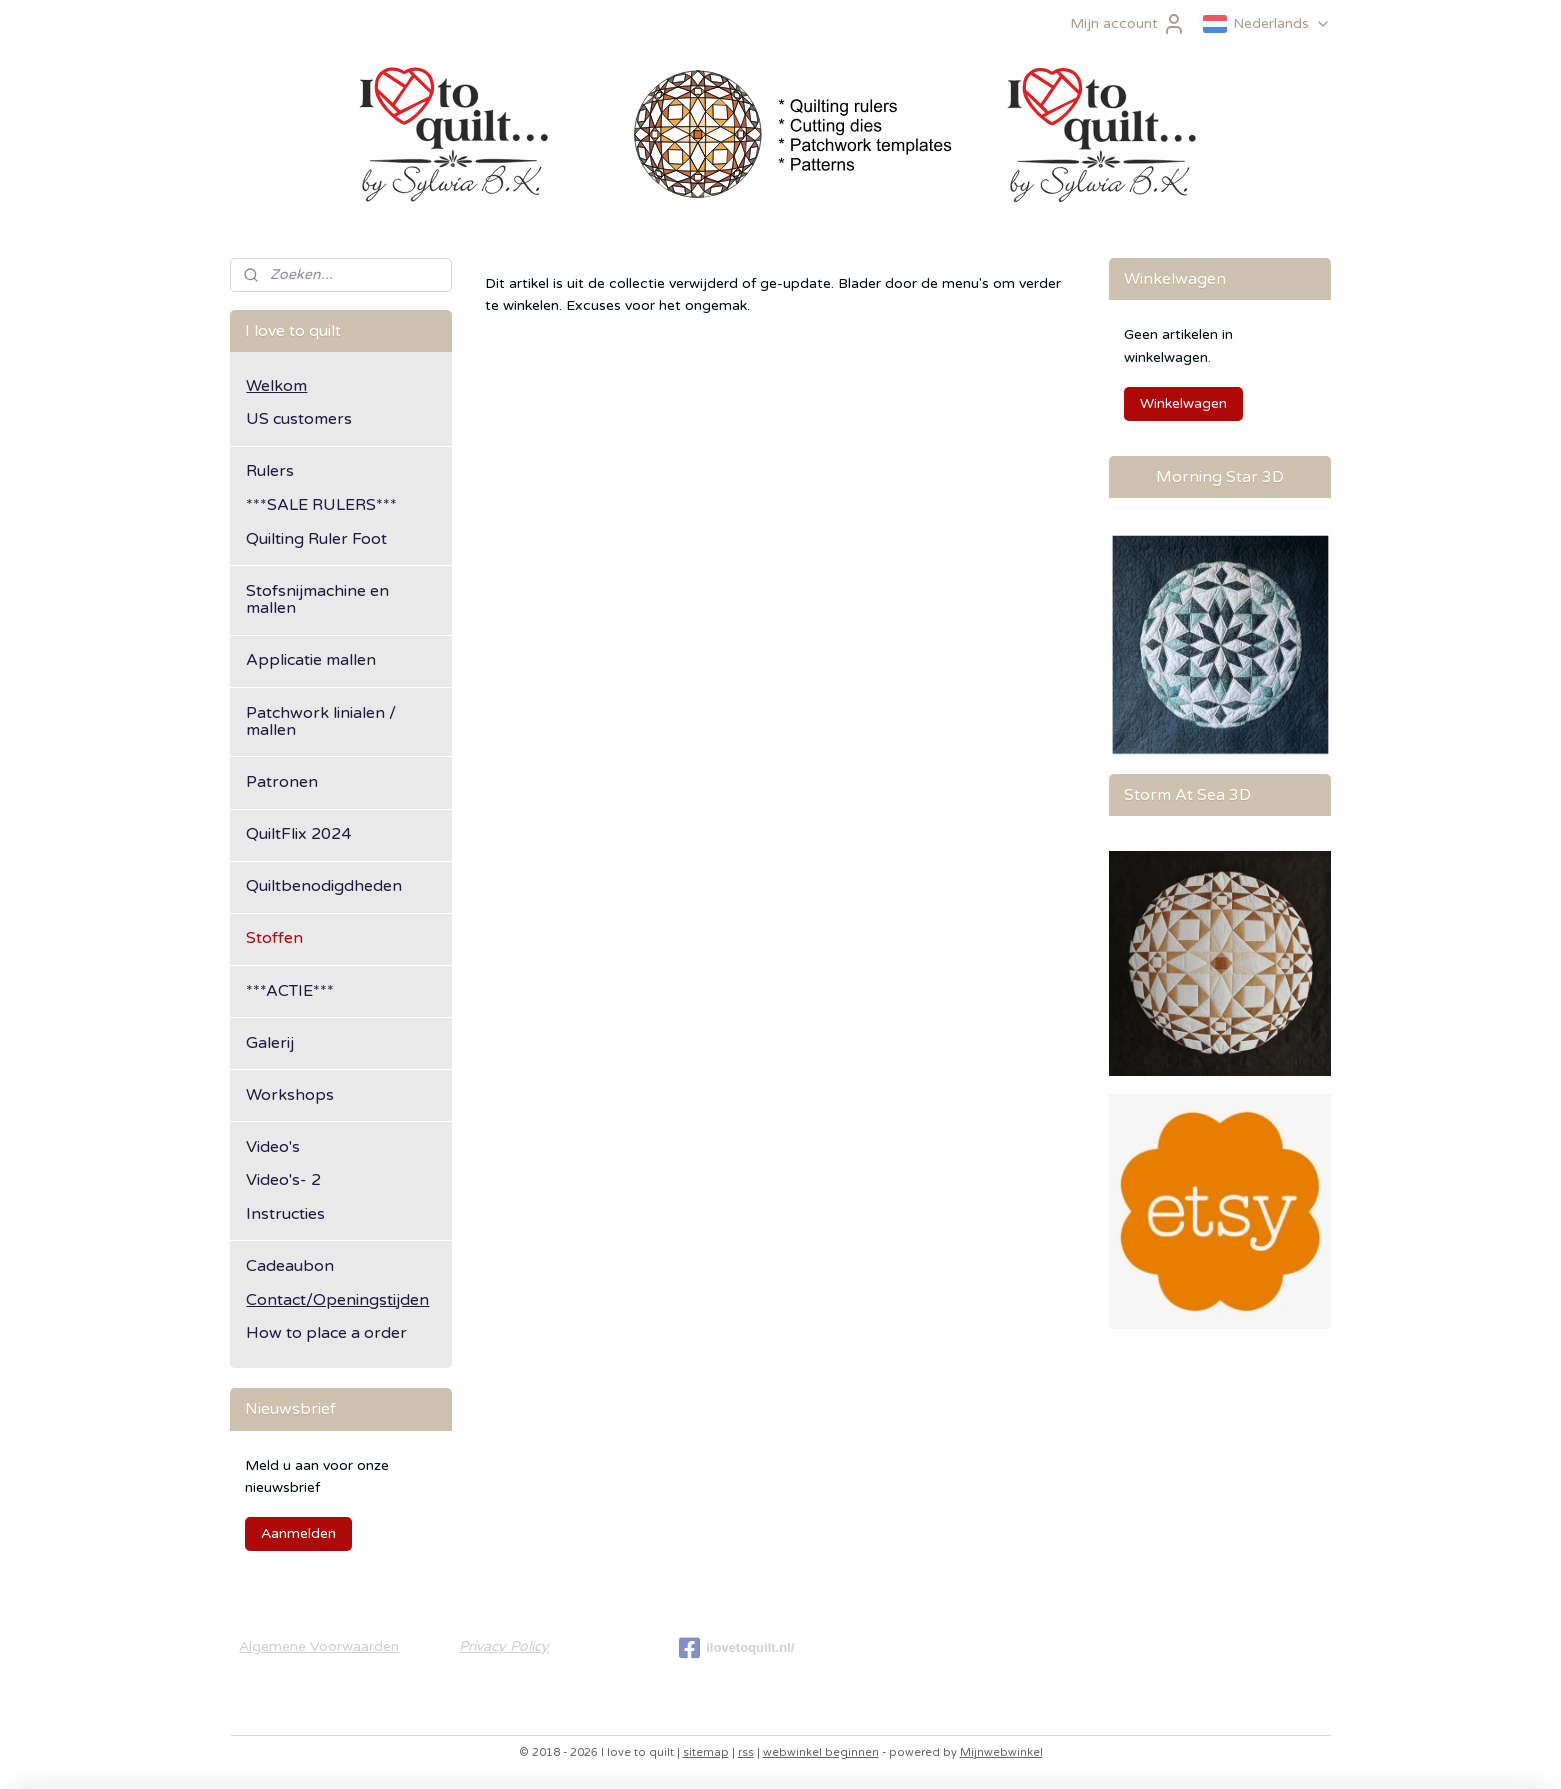 The width and height of the screenshot is (1561, 1789). What do you see at coordinates (298, 1533) in the screenshot?
I see `Aanmelden` at bounding box center [298, 1533].